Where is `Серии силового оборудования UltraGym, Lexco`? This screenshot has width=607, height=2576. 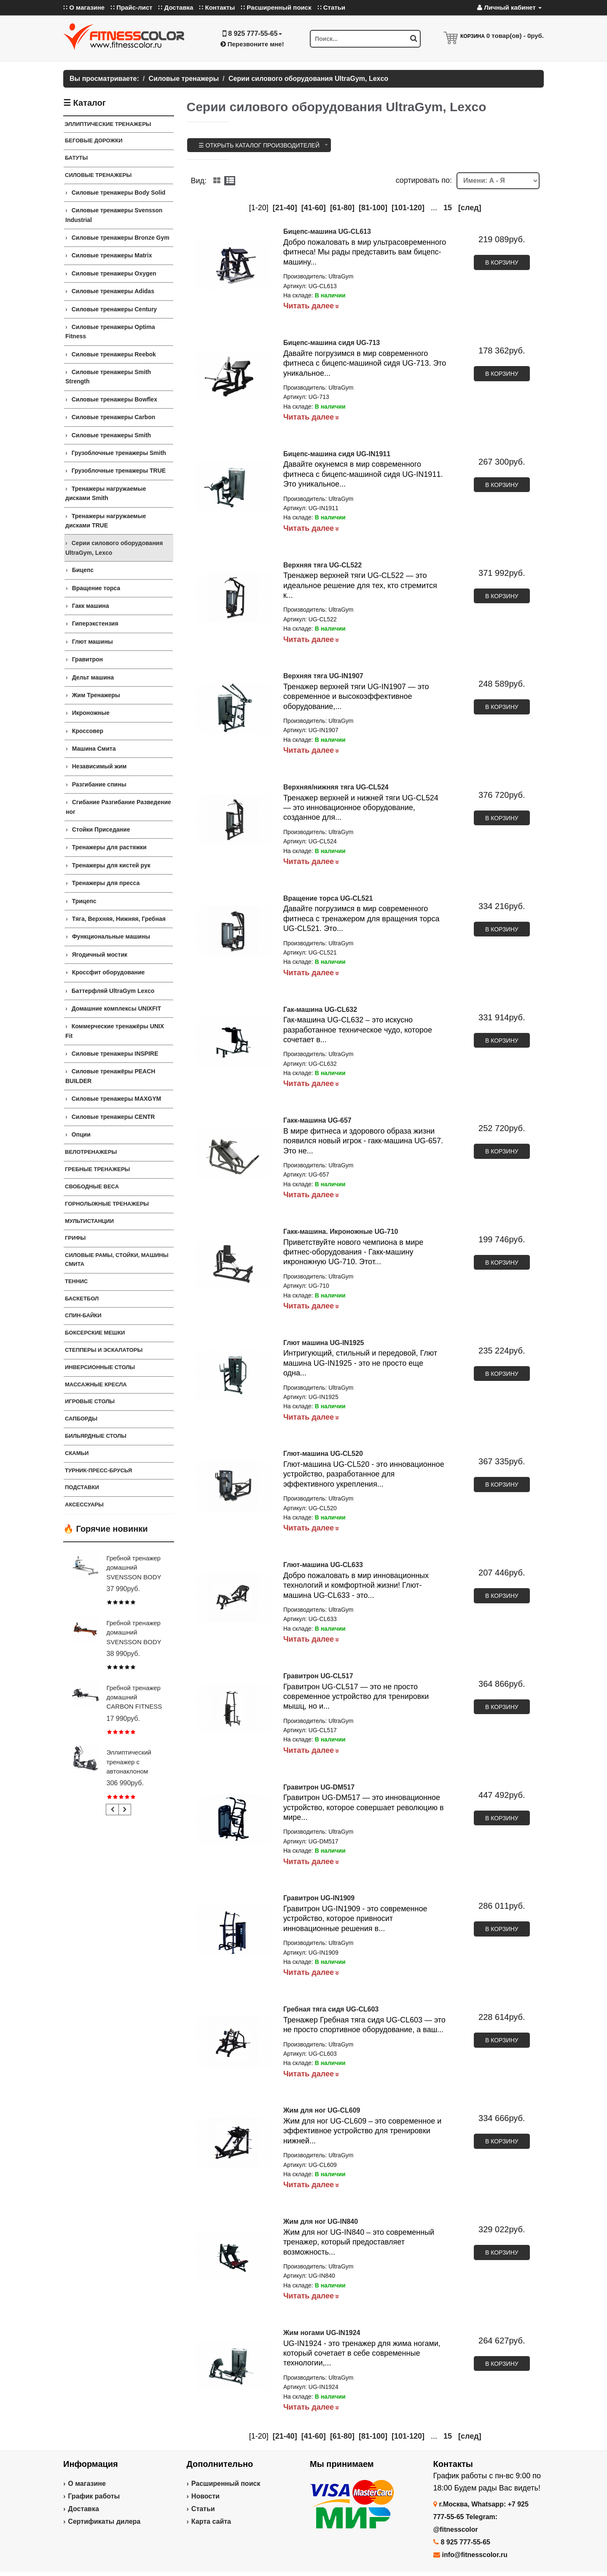 Серии силового оборудования UltraGym, Lexco is located at coordinates (114, 548).